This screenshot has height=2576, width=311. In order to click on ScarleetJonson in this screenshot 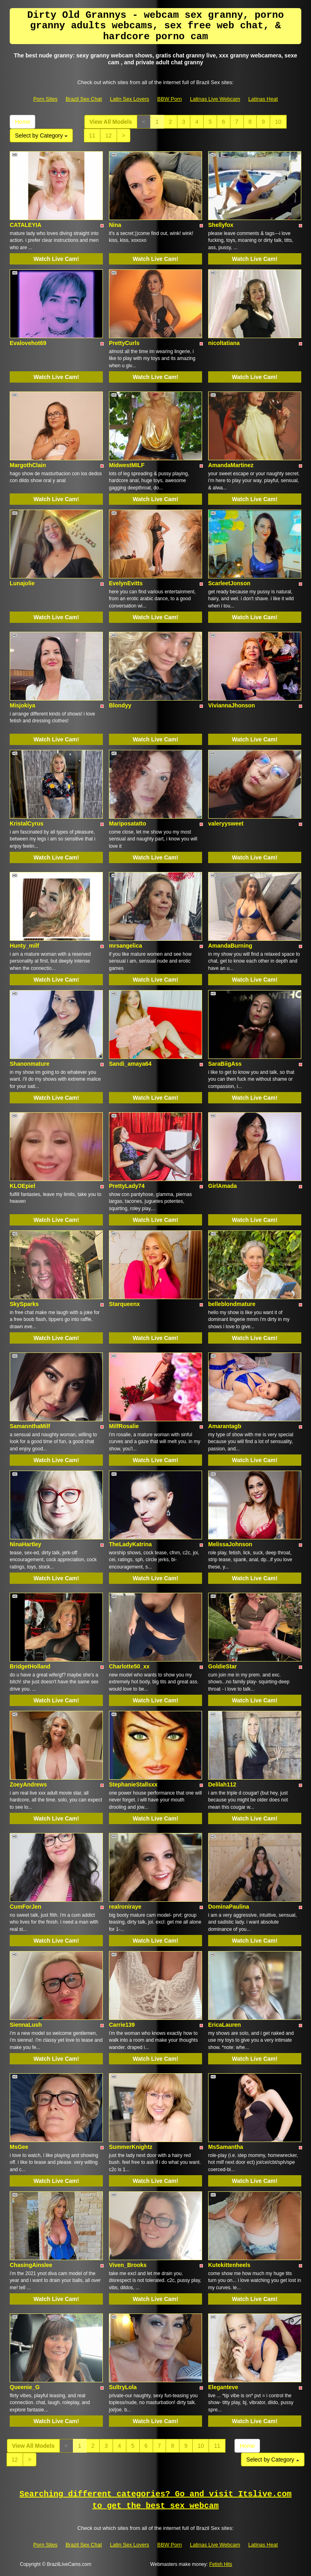, I will do `click(229, 583)`.